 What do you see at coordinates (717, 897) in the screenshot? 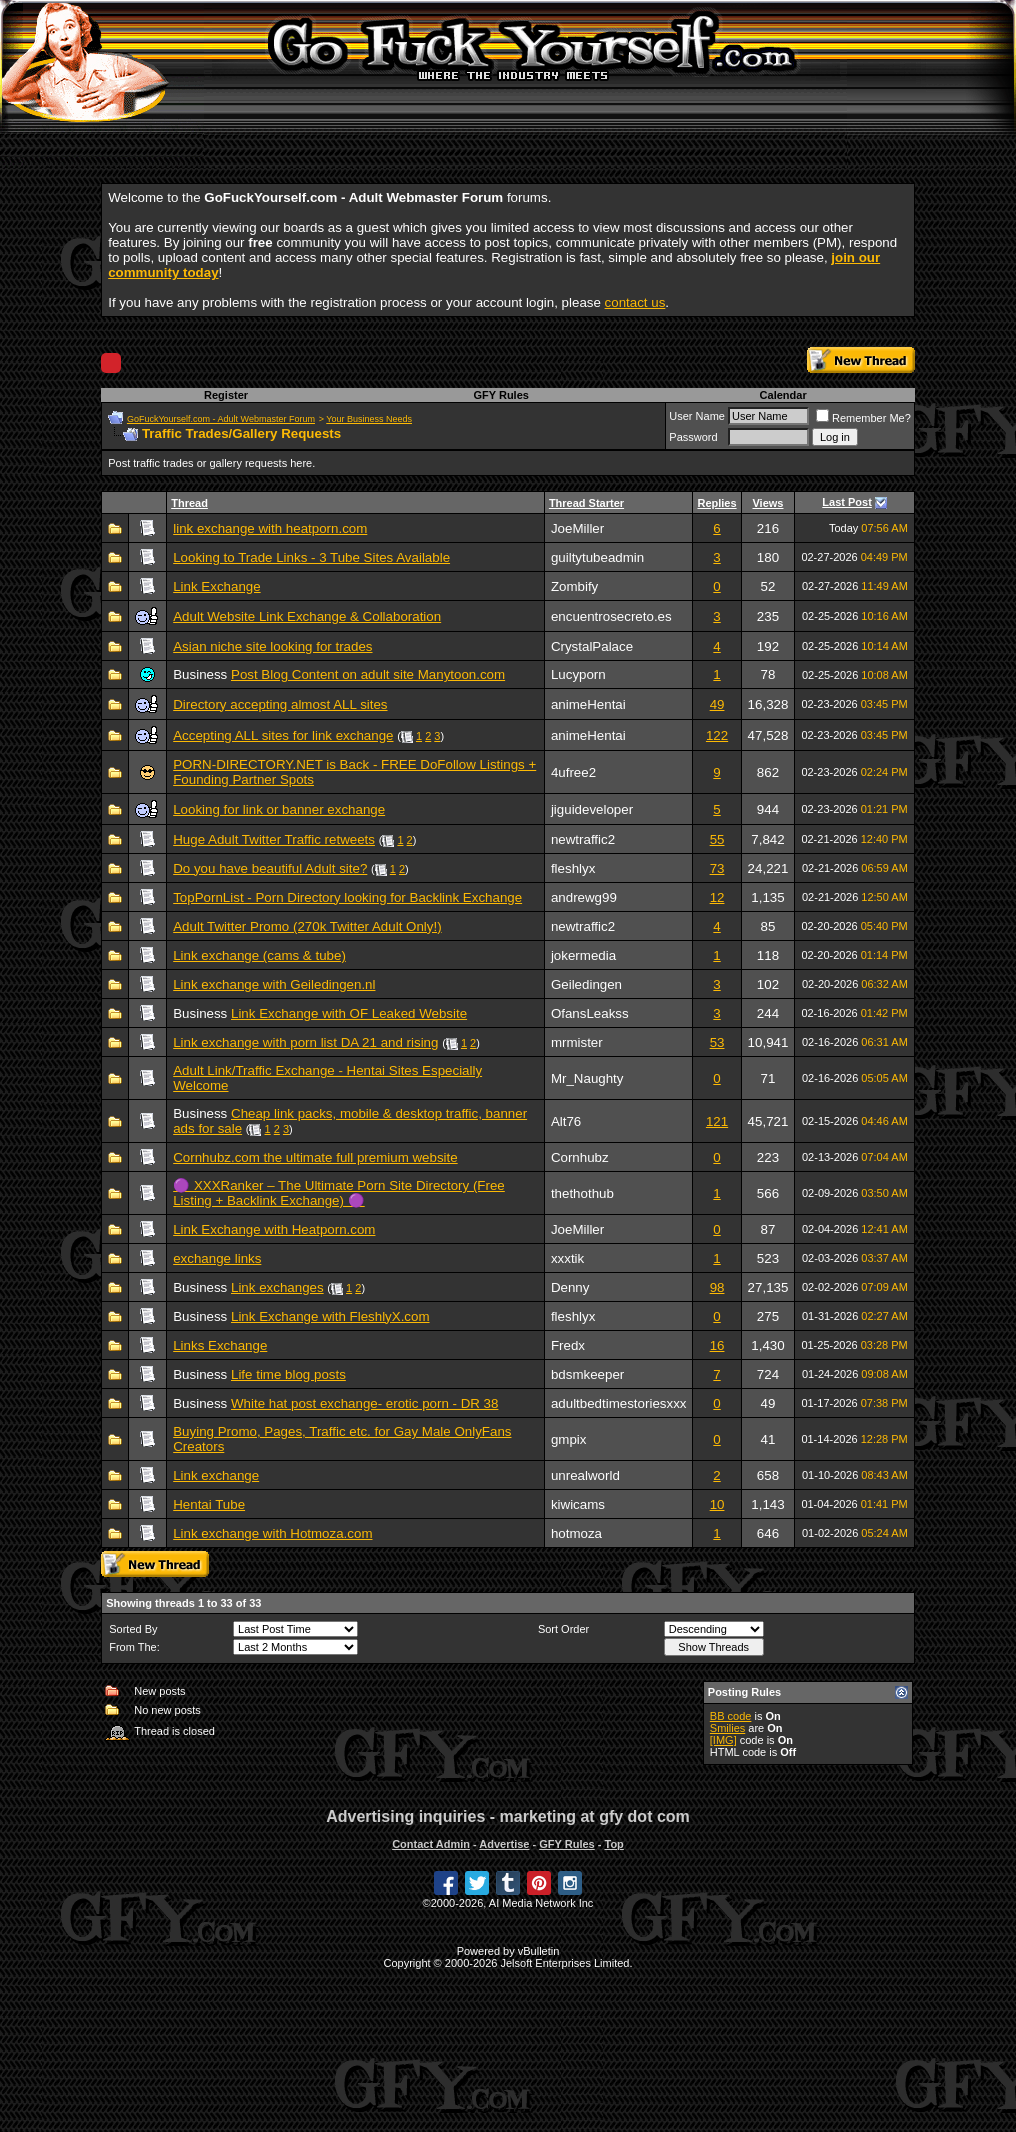
I see `12` at bounding box center [717, 897].